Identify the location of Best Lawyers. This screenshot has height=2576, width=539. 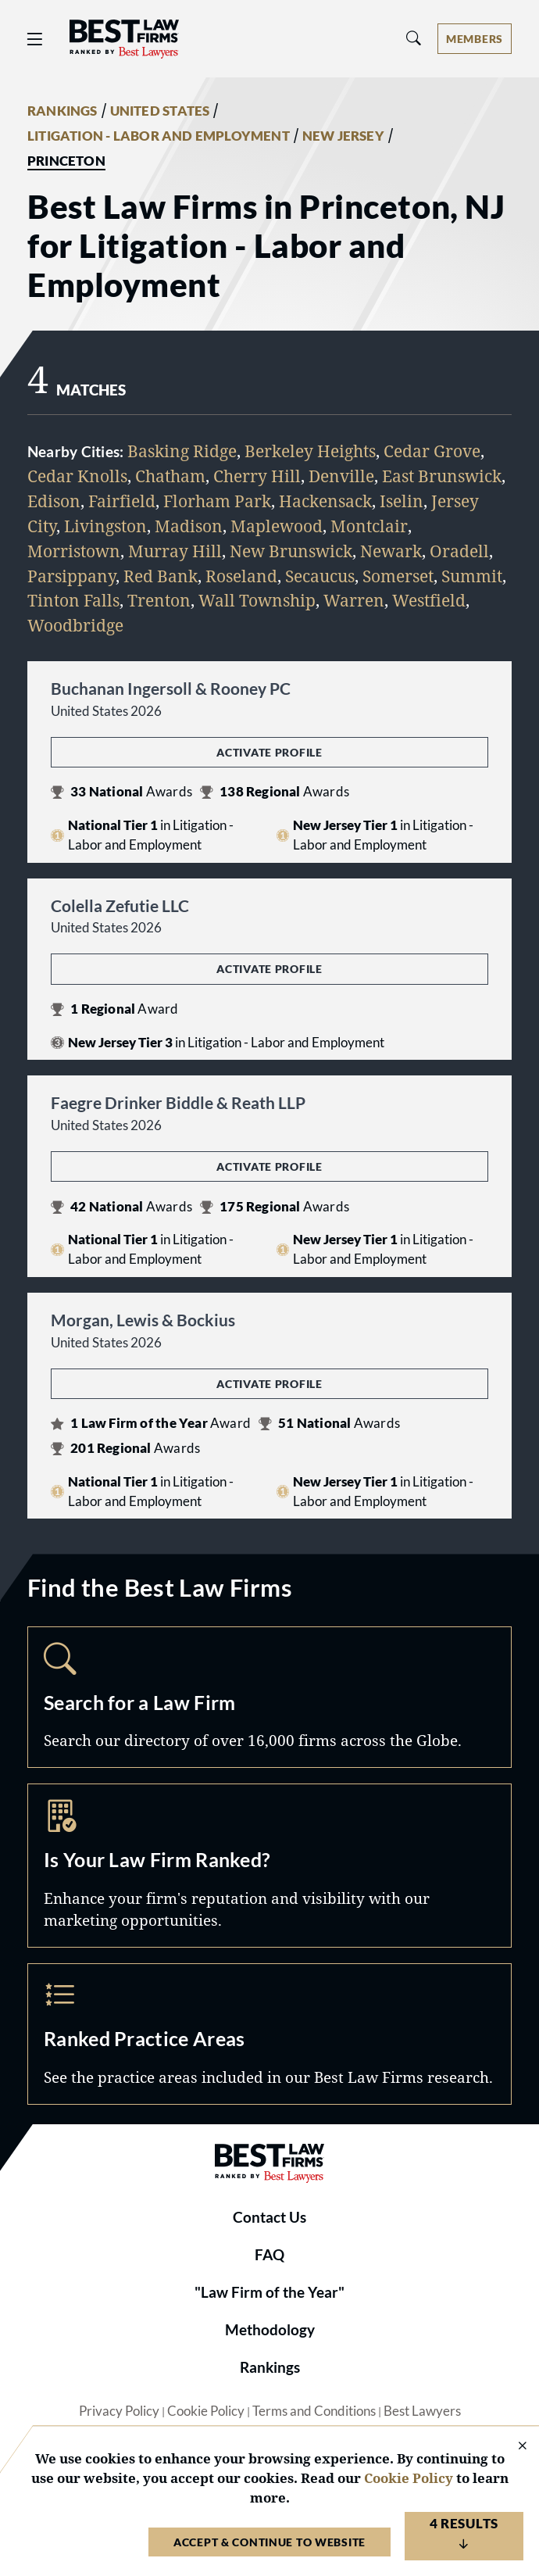
(422, 2411).